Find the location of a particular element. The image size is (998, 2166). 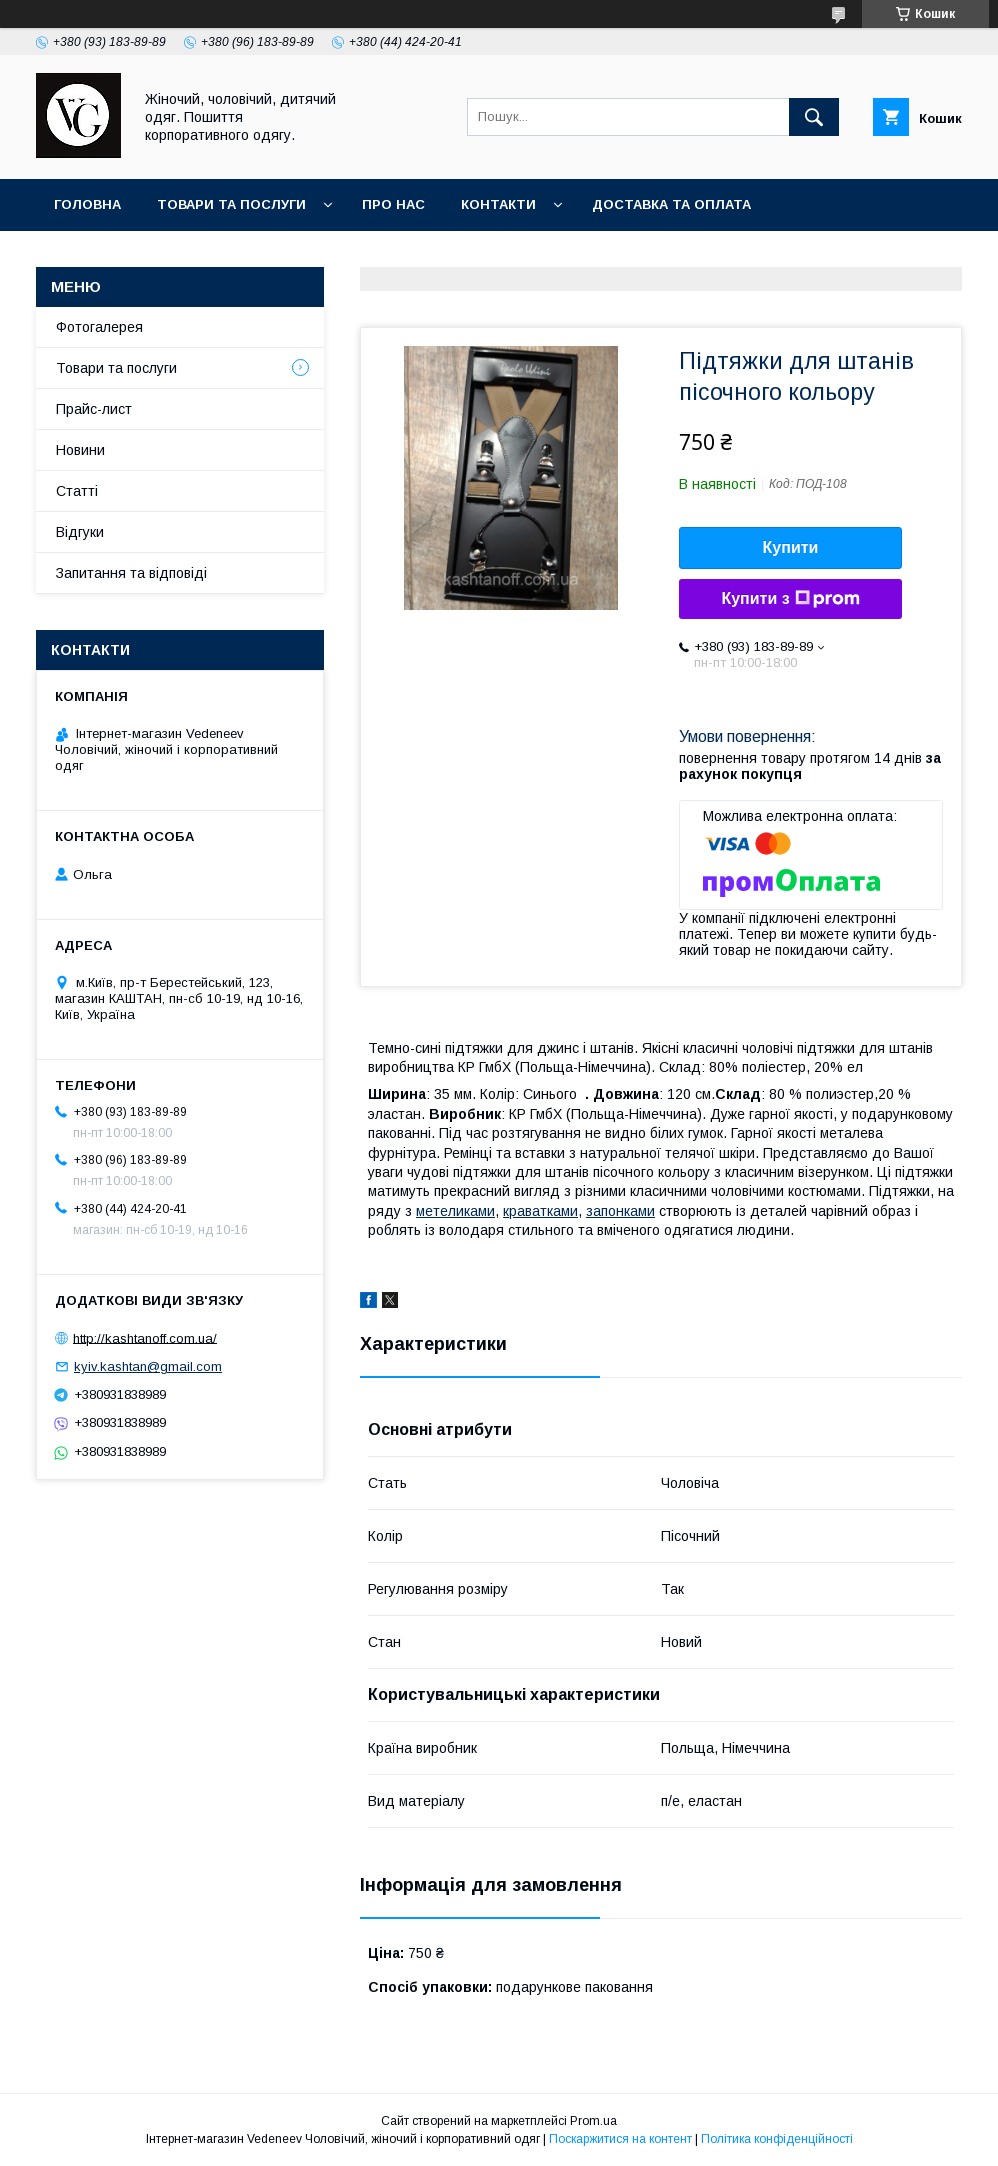

Купити з is located at coordinates (790, 599).